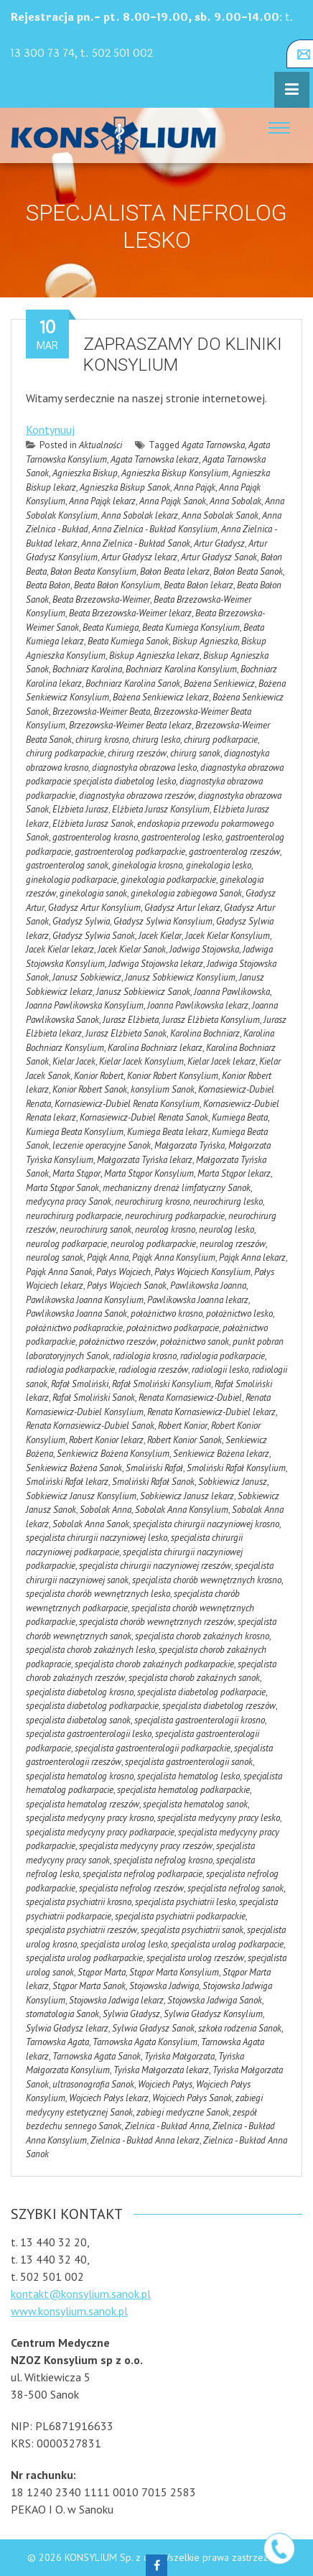 This screenshot has height=2576, width=313. Describe the element at coordinates (62, 2014) in the screenshot. I see `stomatologia Sanok` at that location.